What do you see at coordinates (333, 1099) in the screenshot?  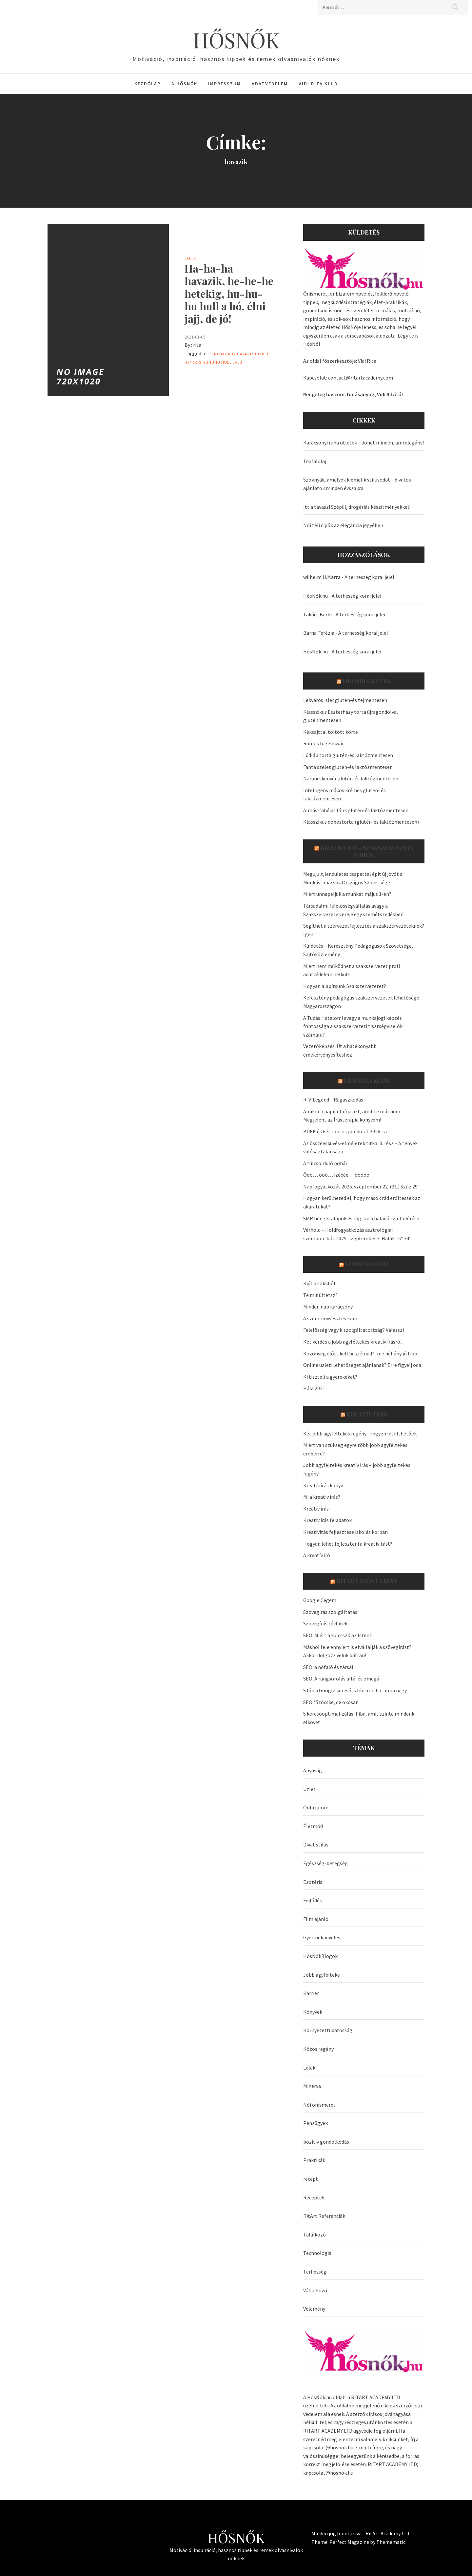 I see `R. V. Legend – Ragaszkodás` at bounding box center [333, 1099].